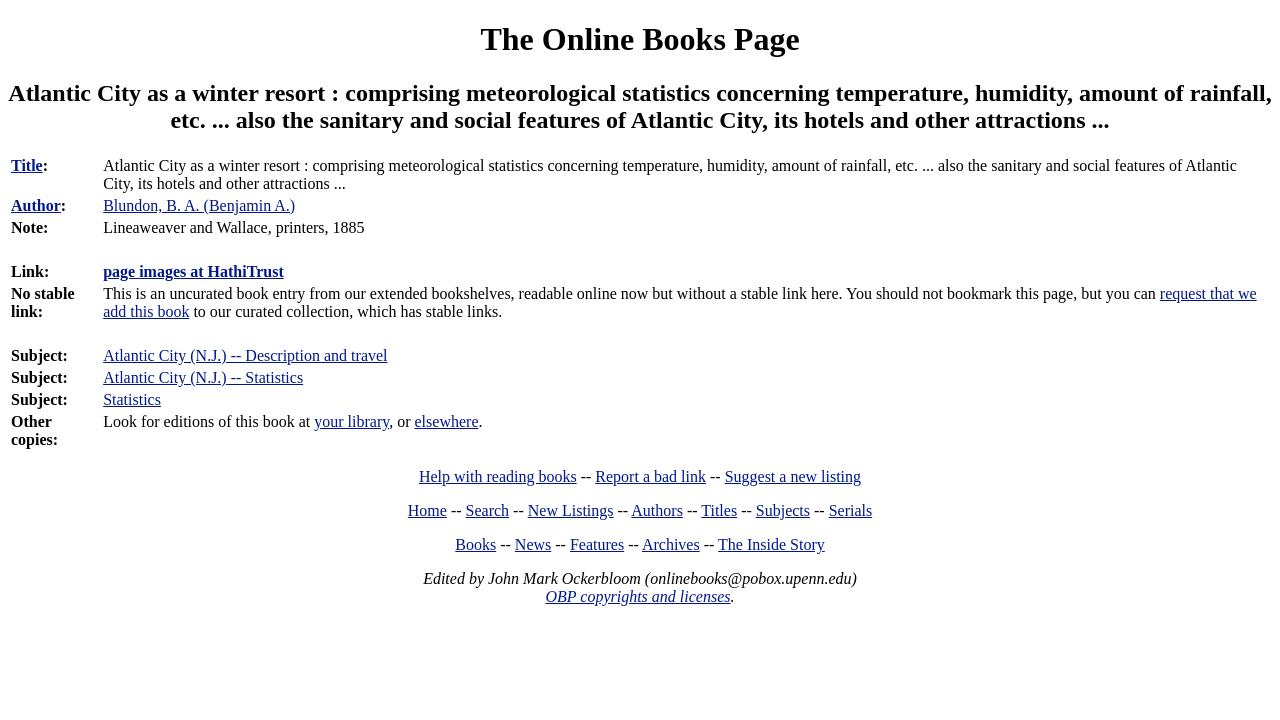  I want to click on Serials, so click(851, 510).